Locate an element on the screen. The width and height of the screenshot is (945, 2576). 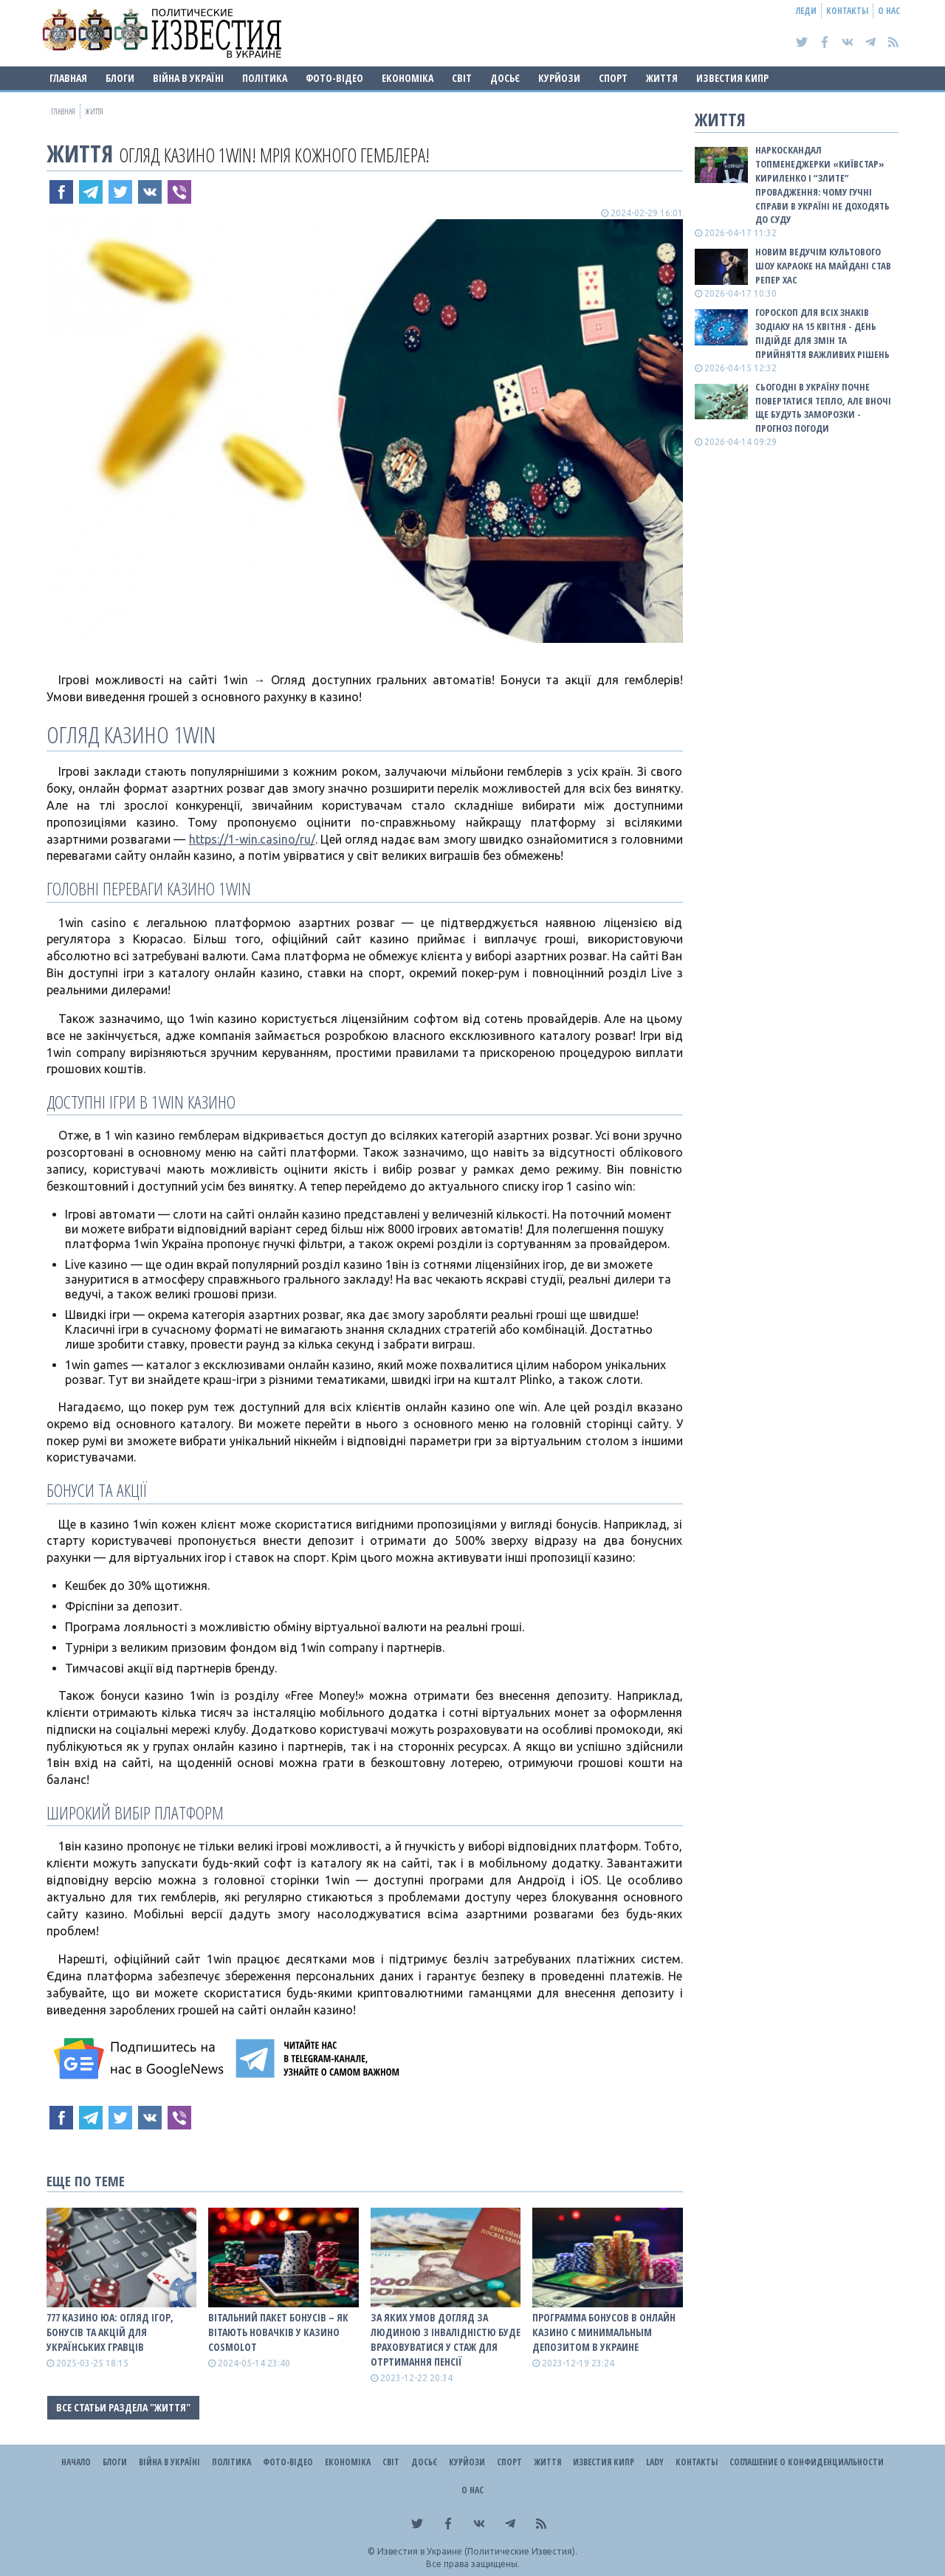
Леди is located at coordinates (806, 10).